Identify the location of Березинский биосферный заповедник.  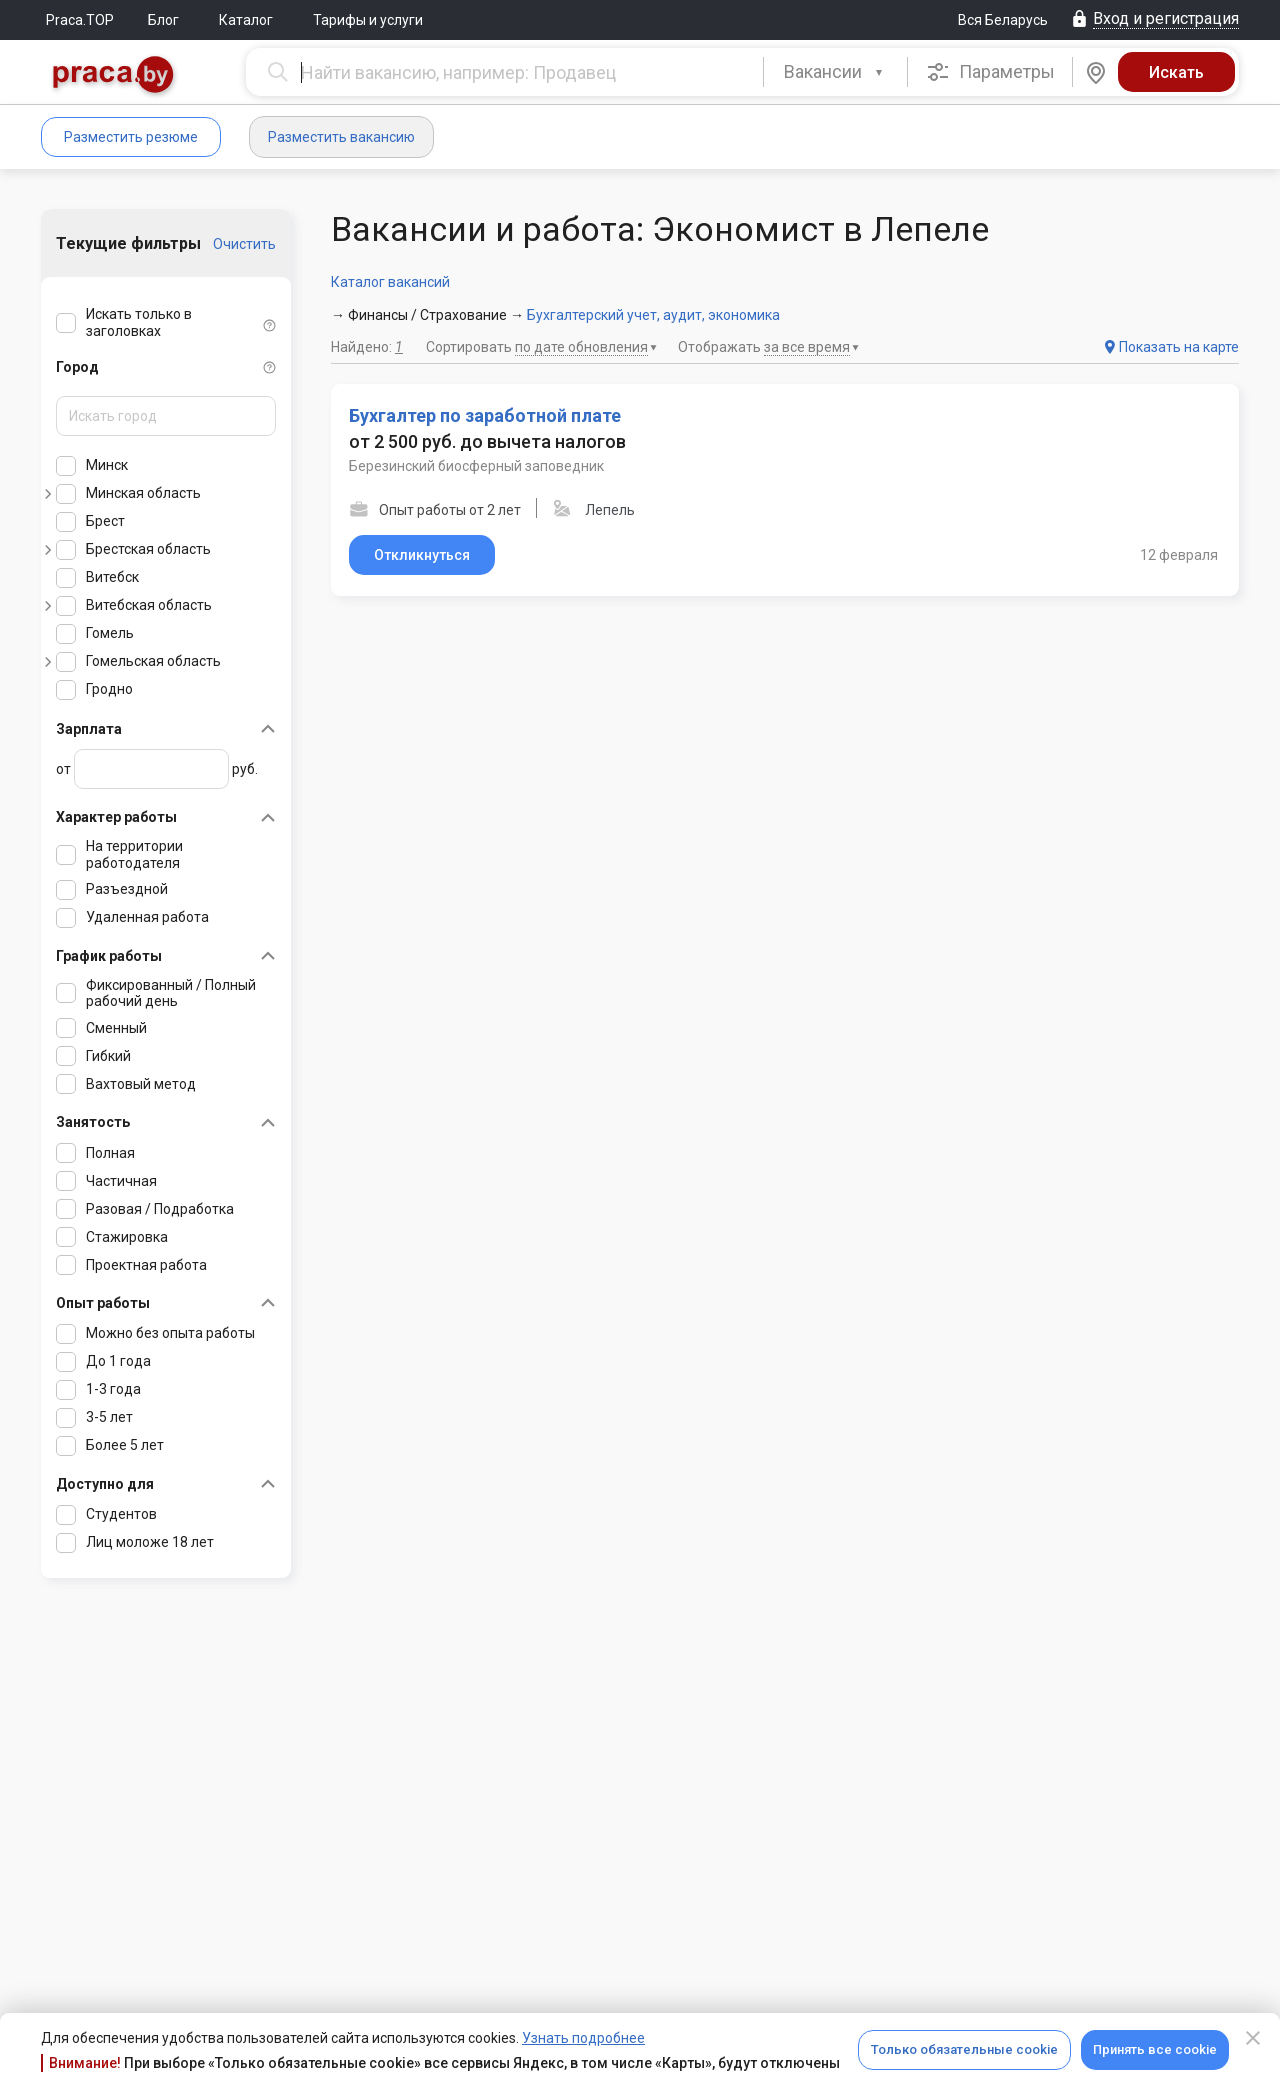
(476, 466).